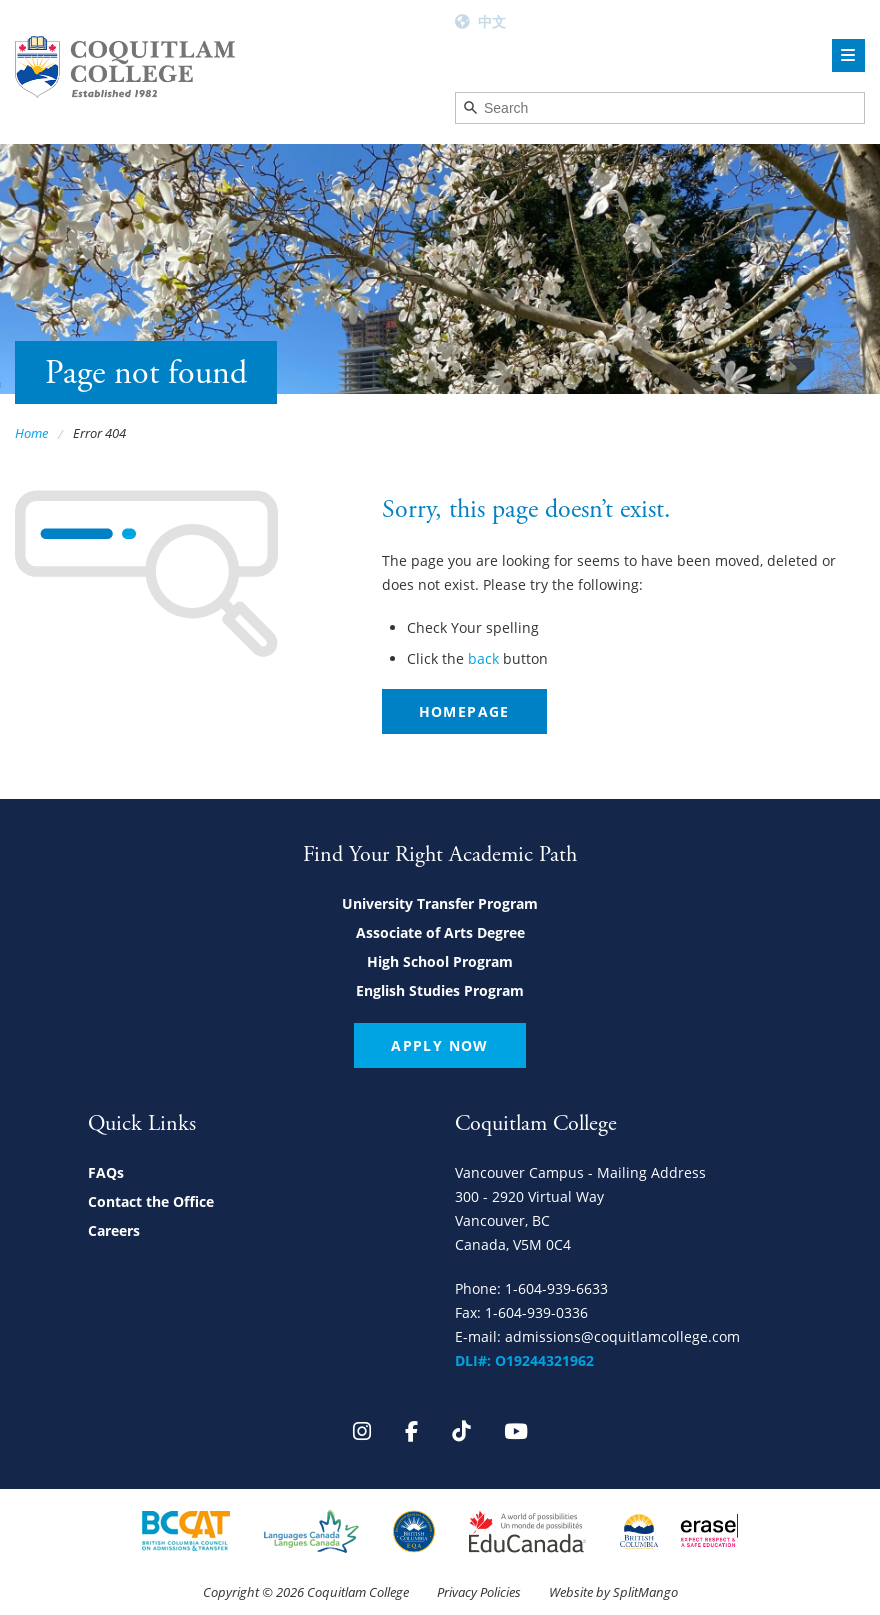 The image size is (880, 1615). I want to click on Home, so click(31, 433).